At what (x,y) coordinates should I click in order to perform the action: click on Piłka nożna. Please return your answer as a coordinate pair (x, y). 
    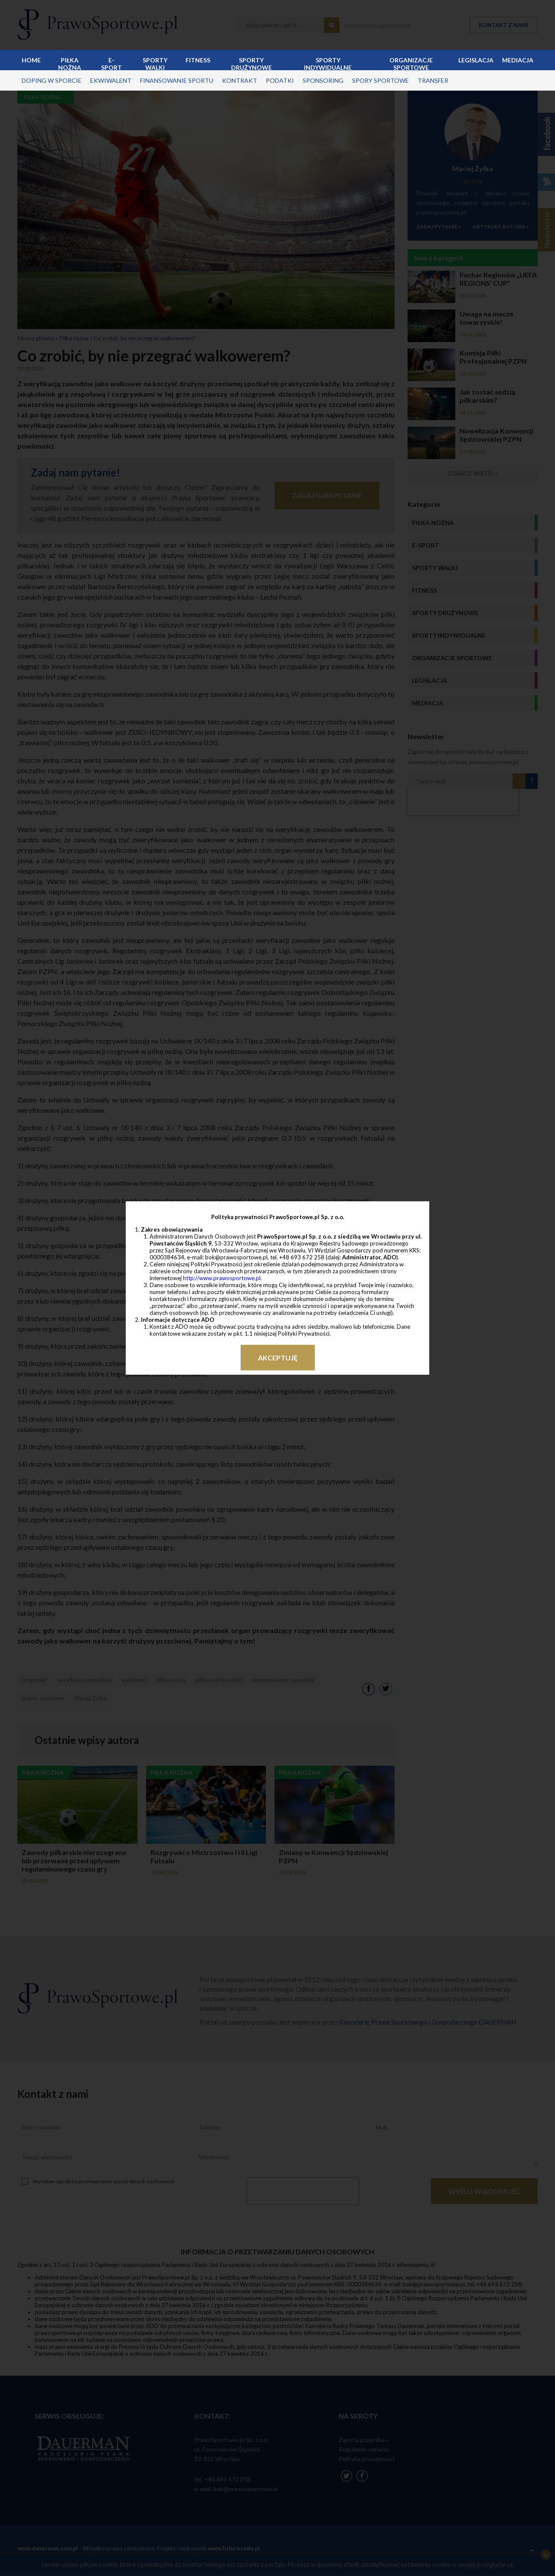
    Looking at the image, I should click on (69, 63).